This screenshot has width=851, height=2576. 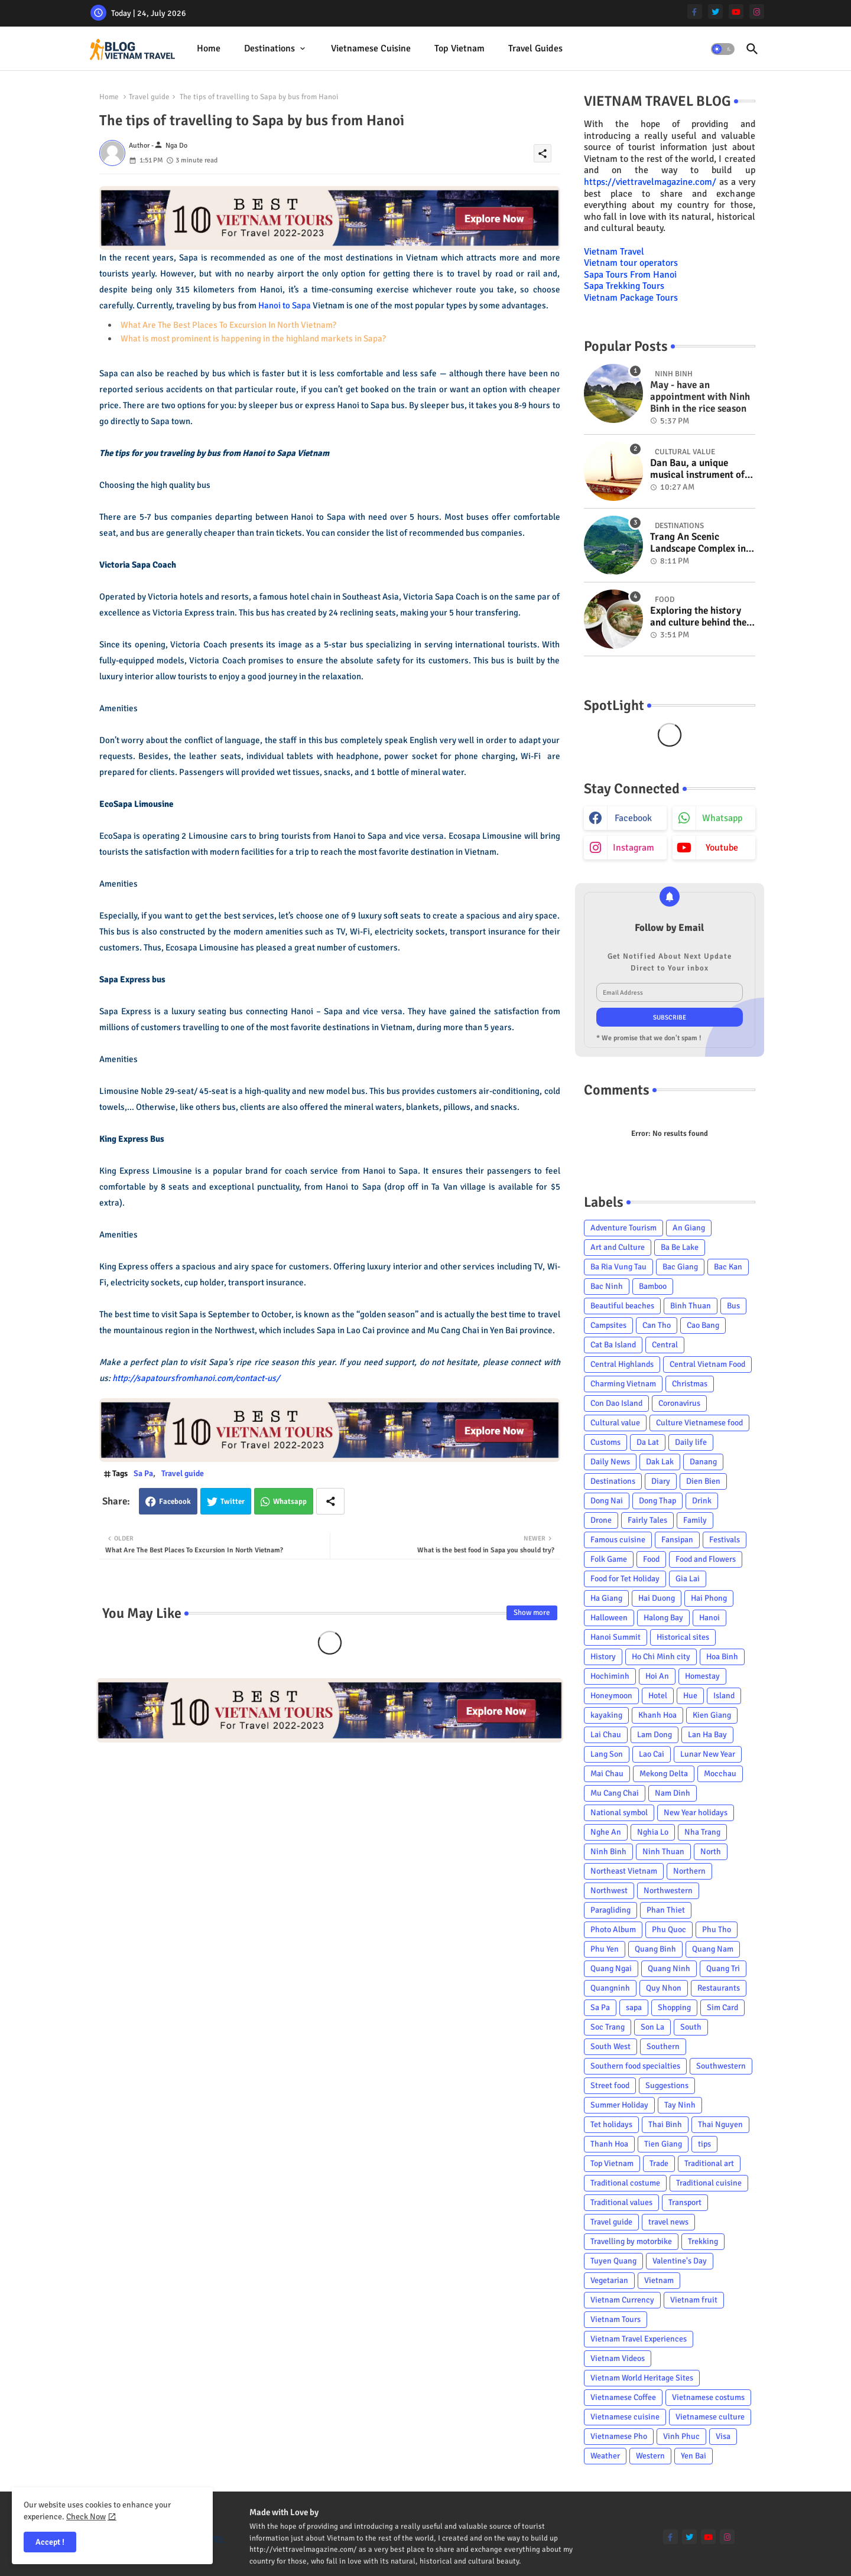 What do you see at coordinates (625, 2183) in the screenshot?
I see `Traditional costume` at bounding box center [625, 2183].